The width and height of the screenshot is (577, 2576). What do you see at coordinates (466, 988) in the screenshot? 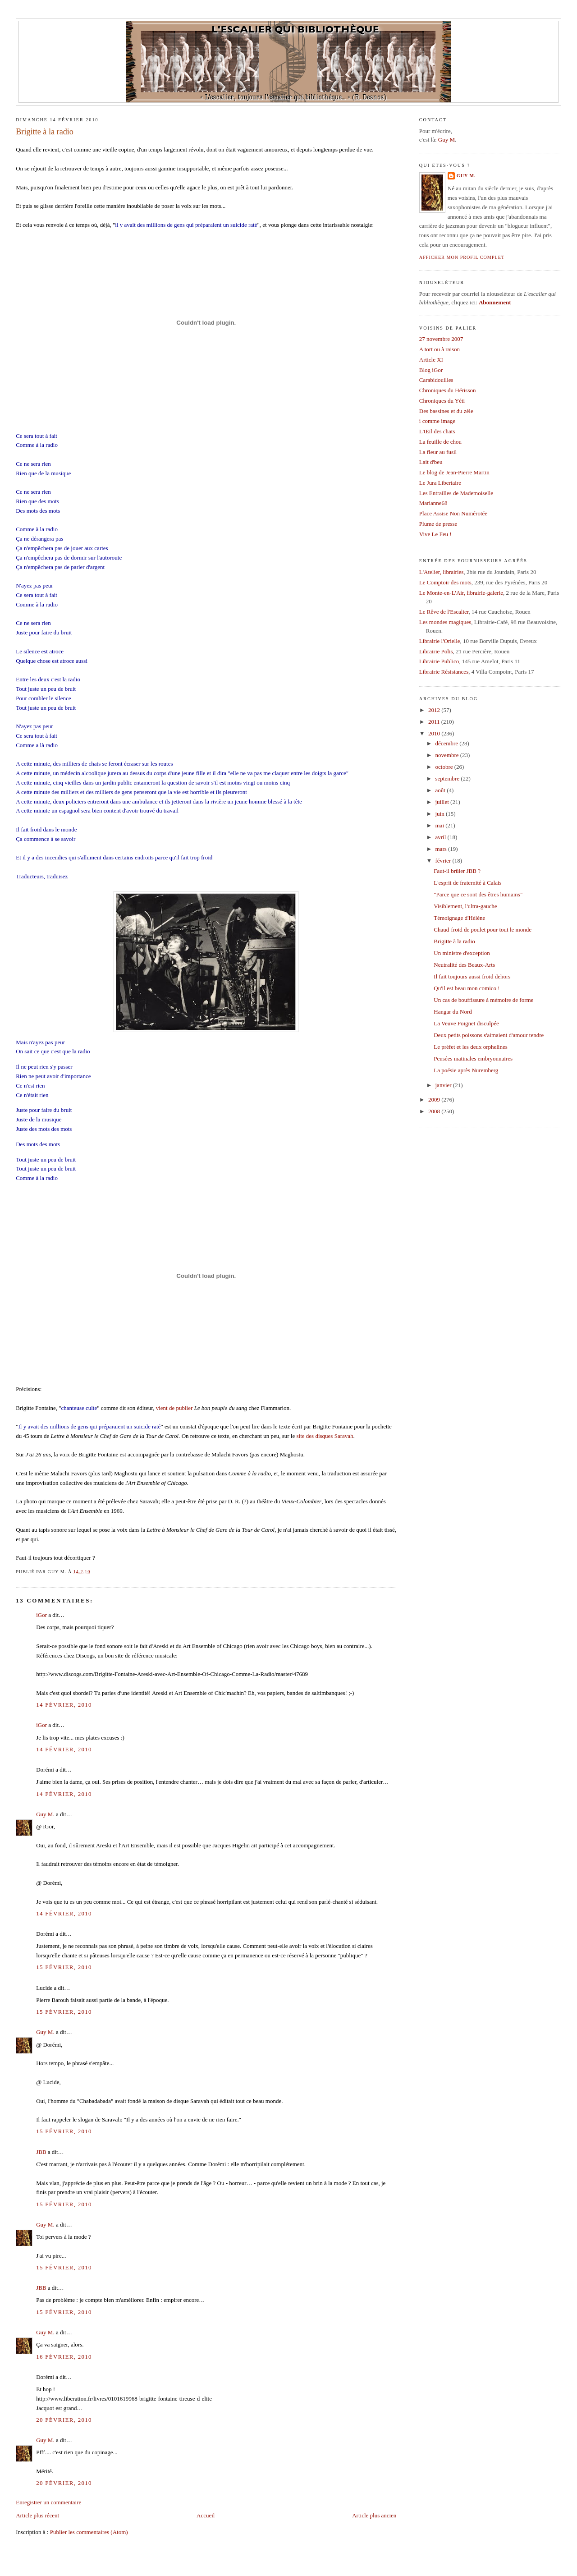
I see `Qu'il est beau mon comico !` at bounding box center [466, 988].